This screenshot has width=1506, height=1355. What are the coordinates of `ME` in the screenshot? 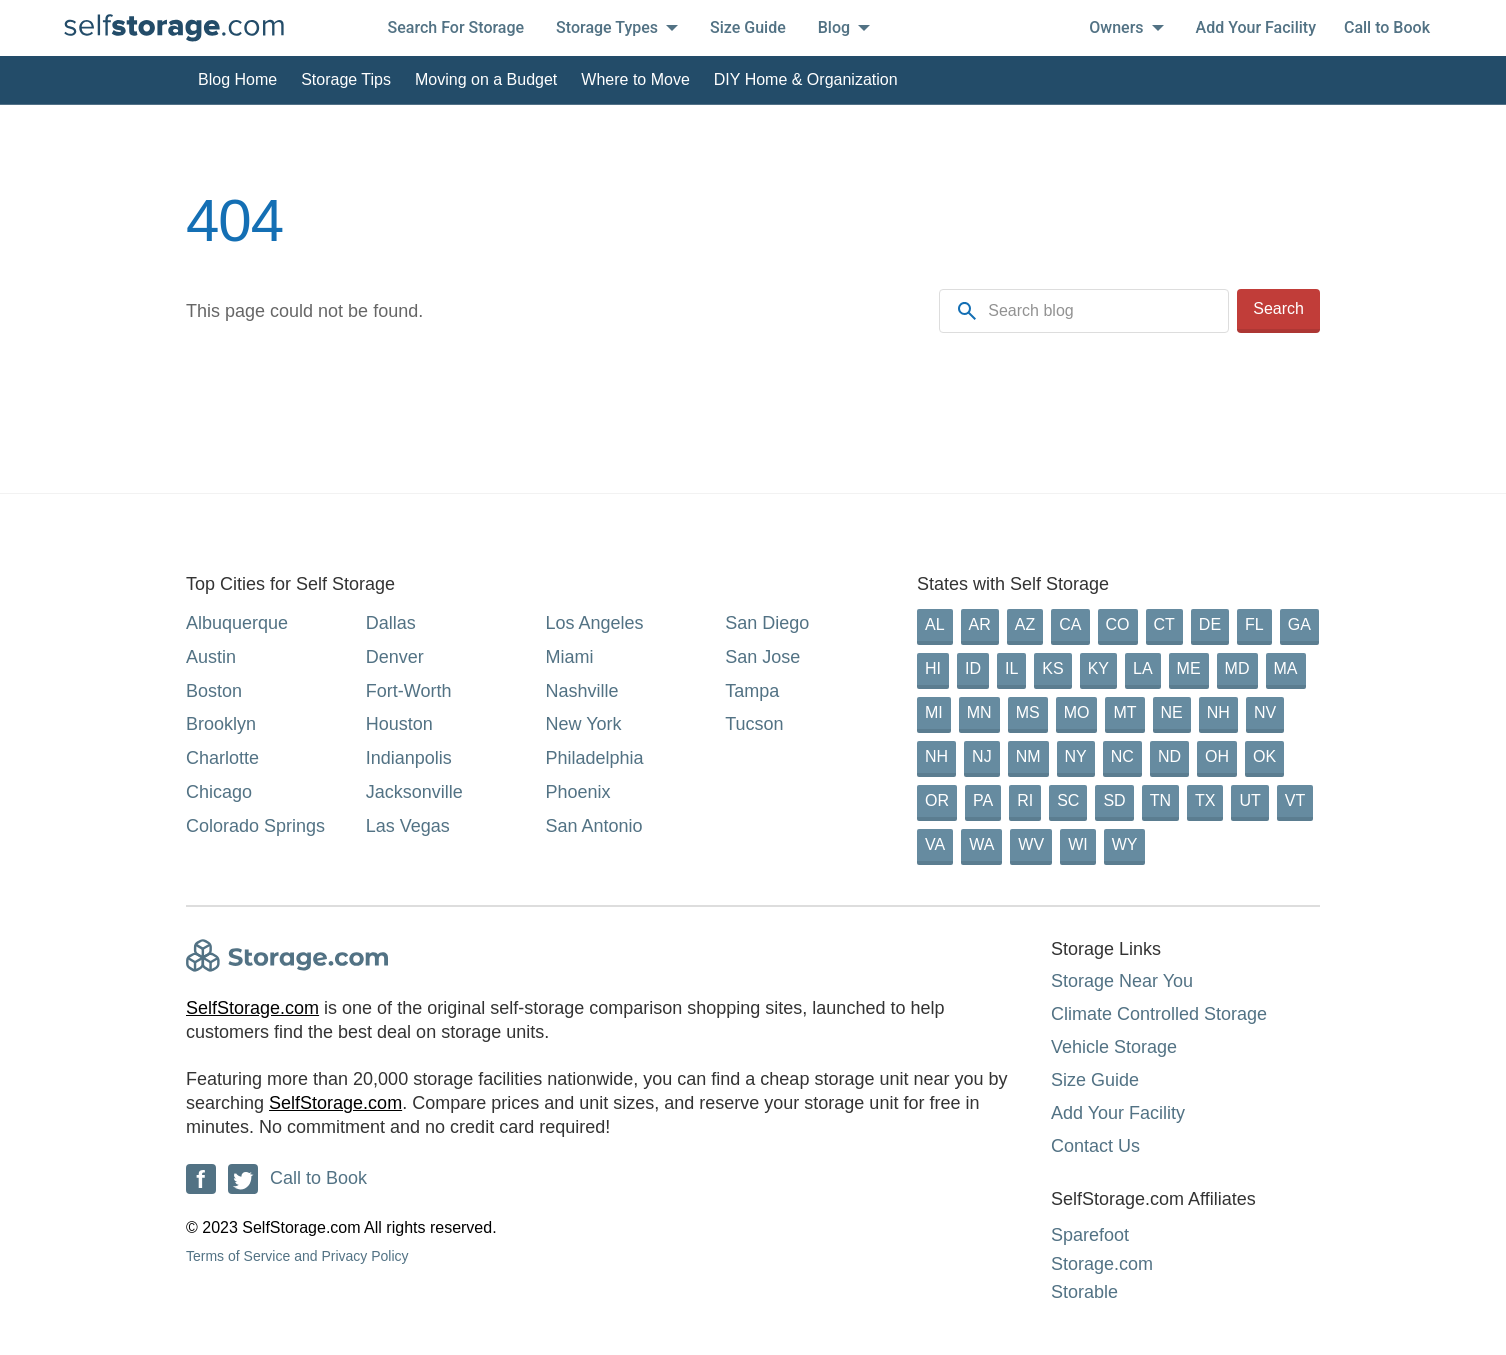 It's located at (1189, 668).